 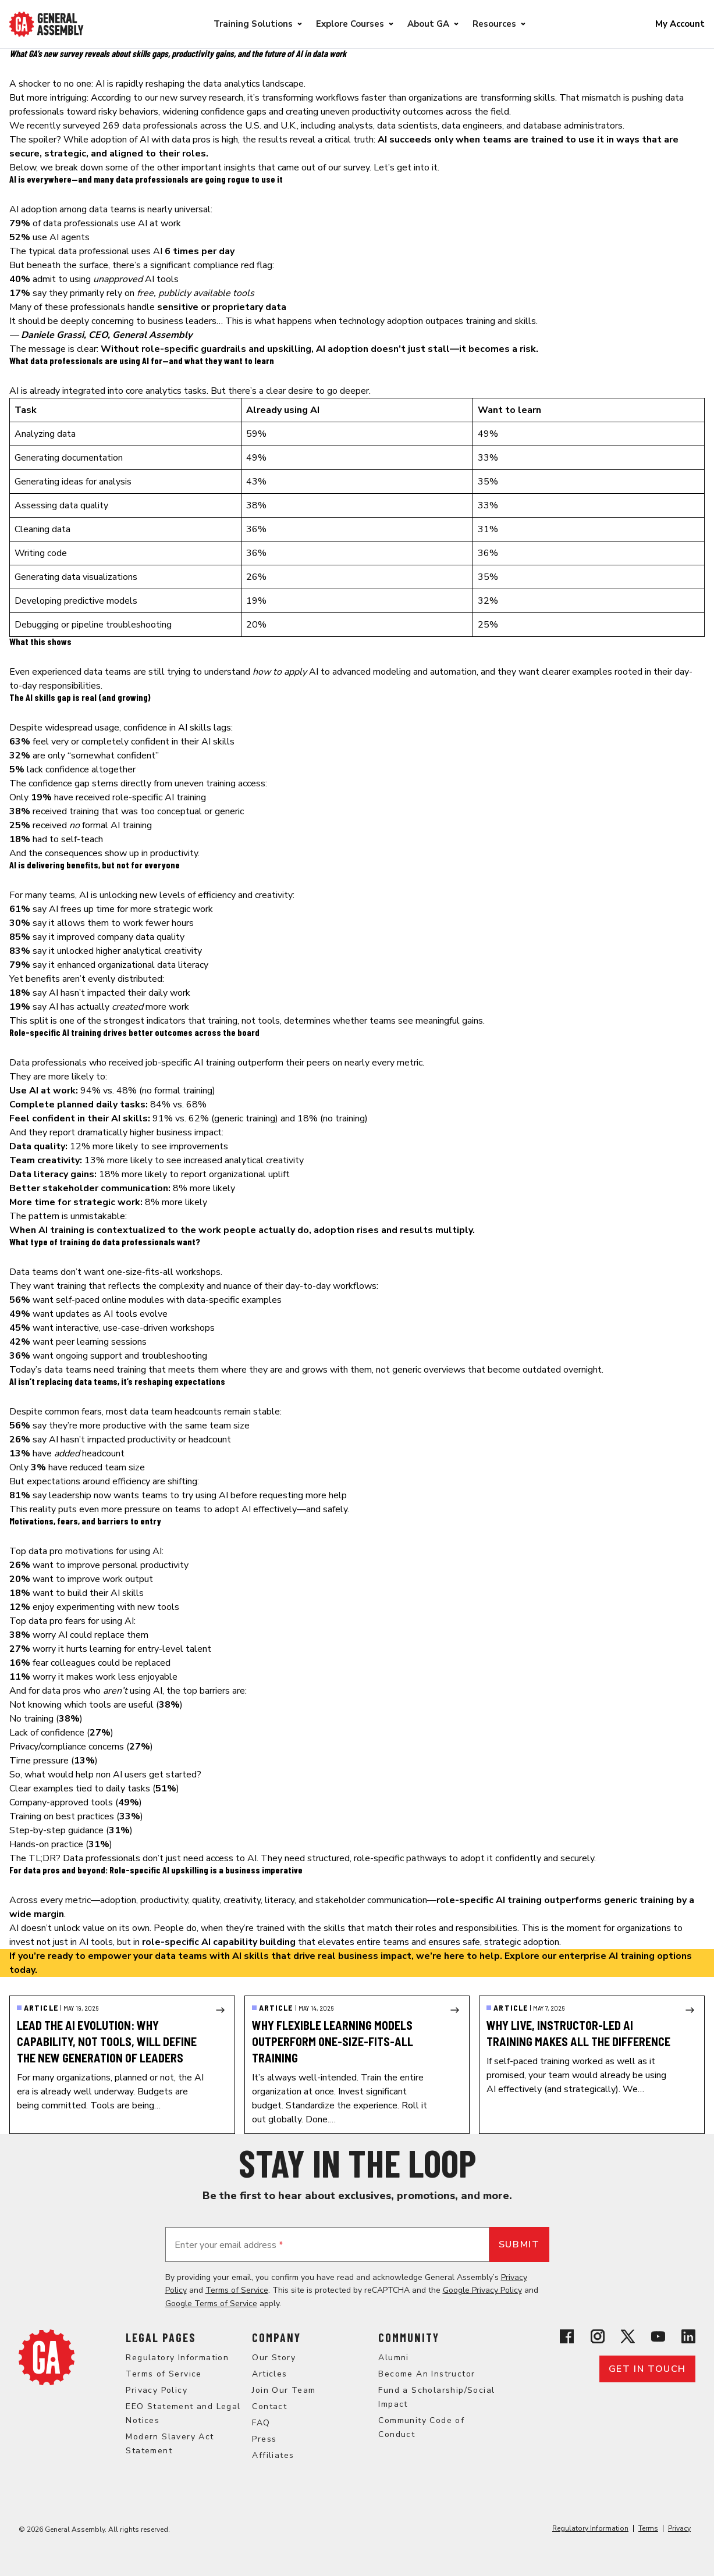 What do you see at coordinates (190, 1062) in the screenshot?
I see `job-specific AI training` at bounding box center [190, 1062].